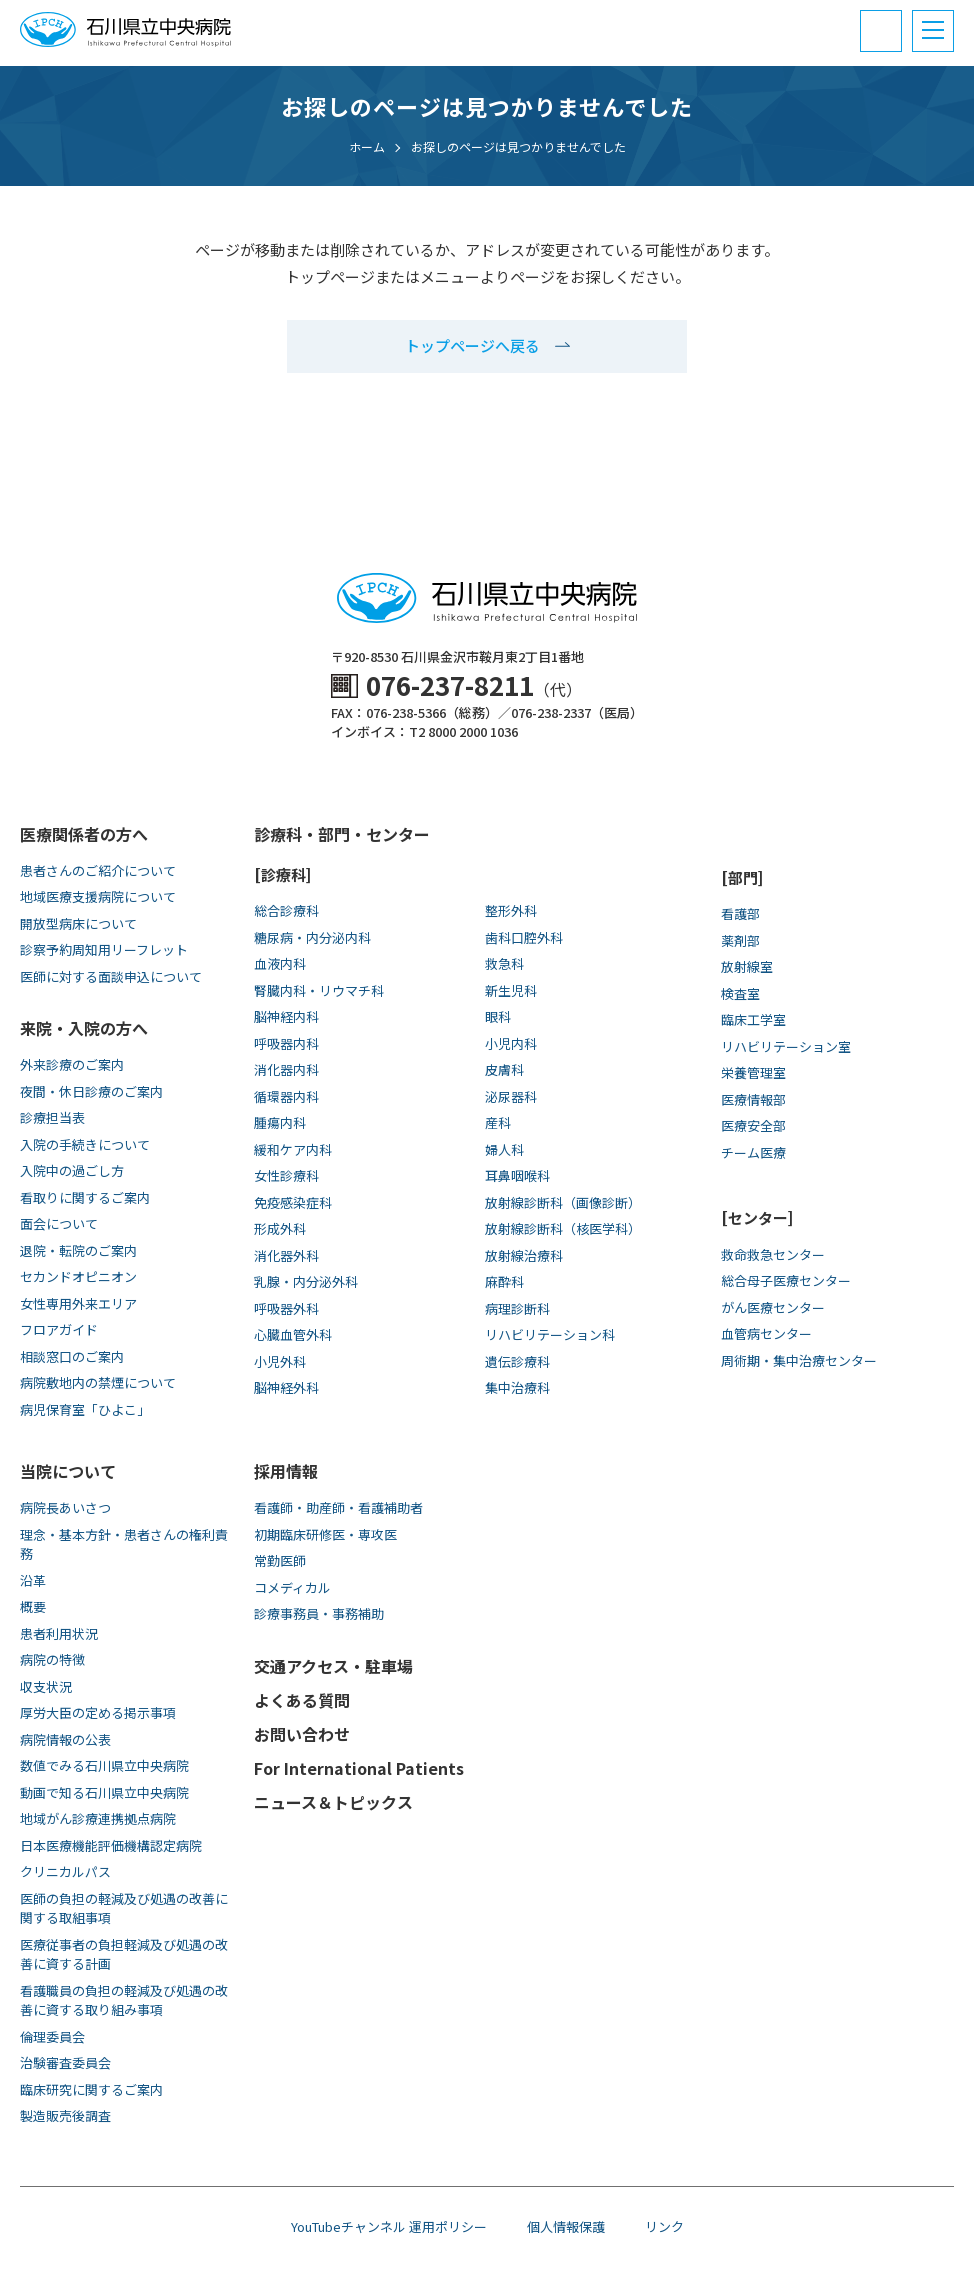  I want to click on 面会について, so click(59, 1223).